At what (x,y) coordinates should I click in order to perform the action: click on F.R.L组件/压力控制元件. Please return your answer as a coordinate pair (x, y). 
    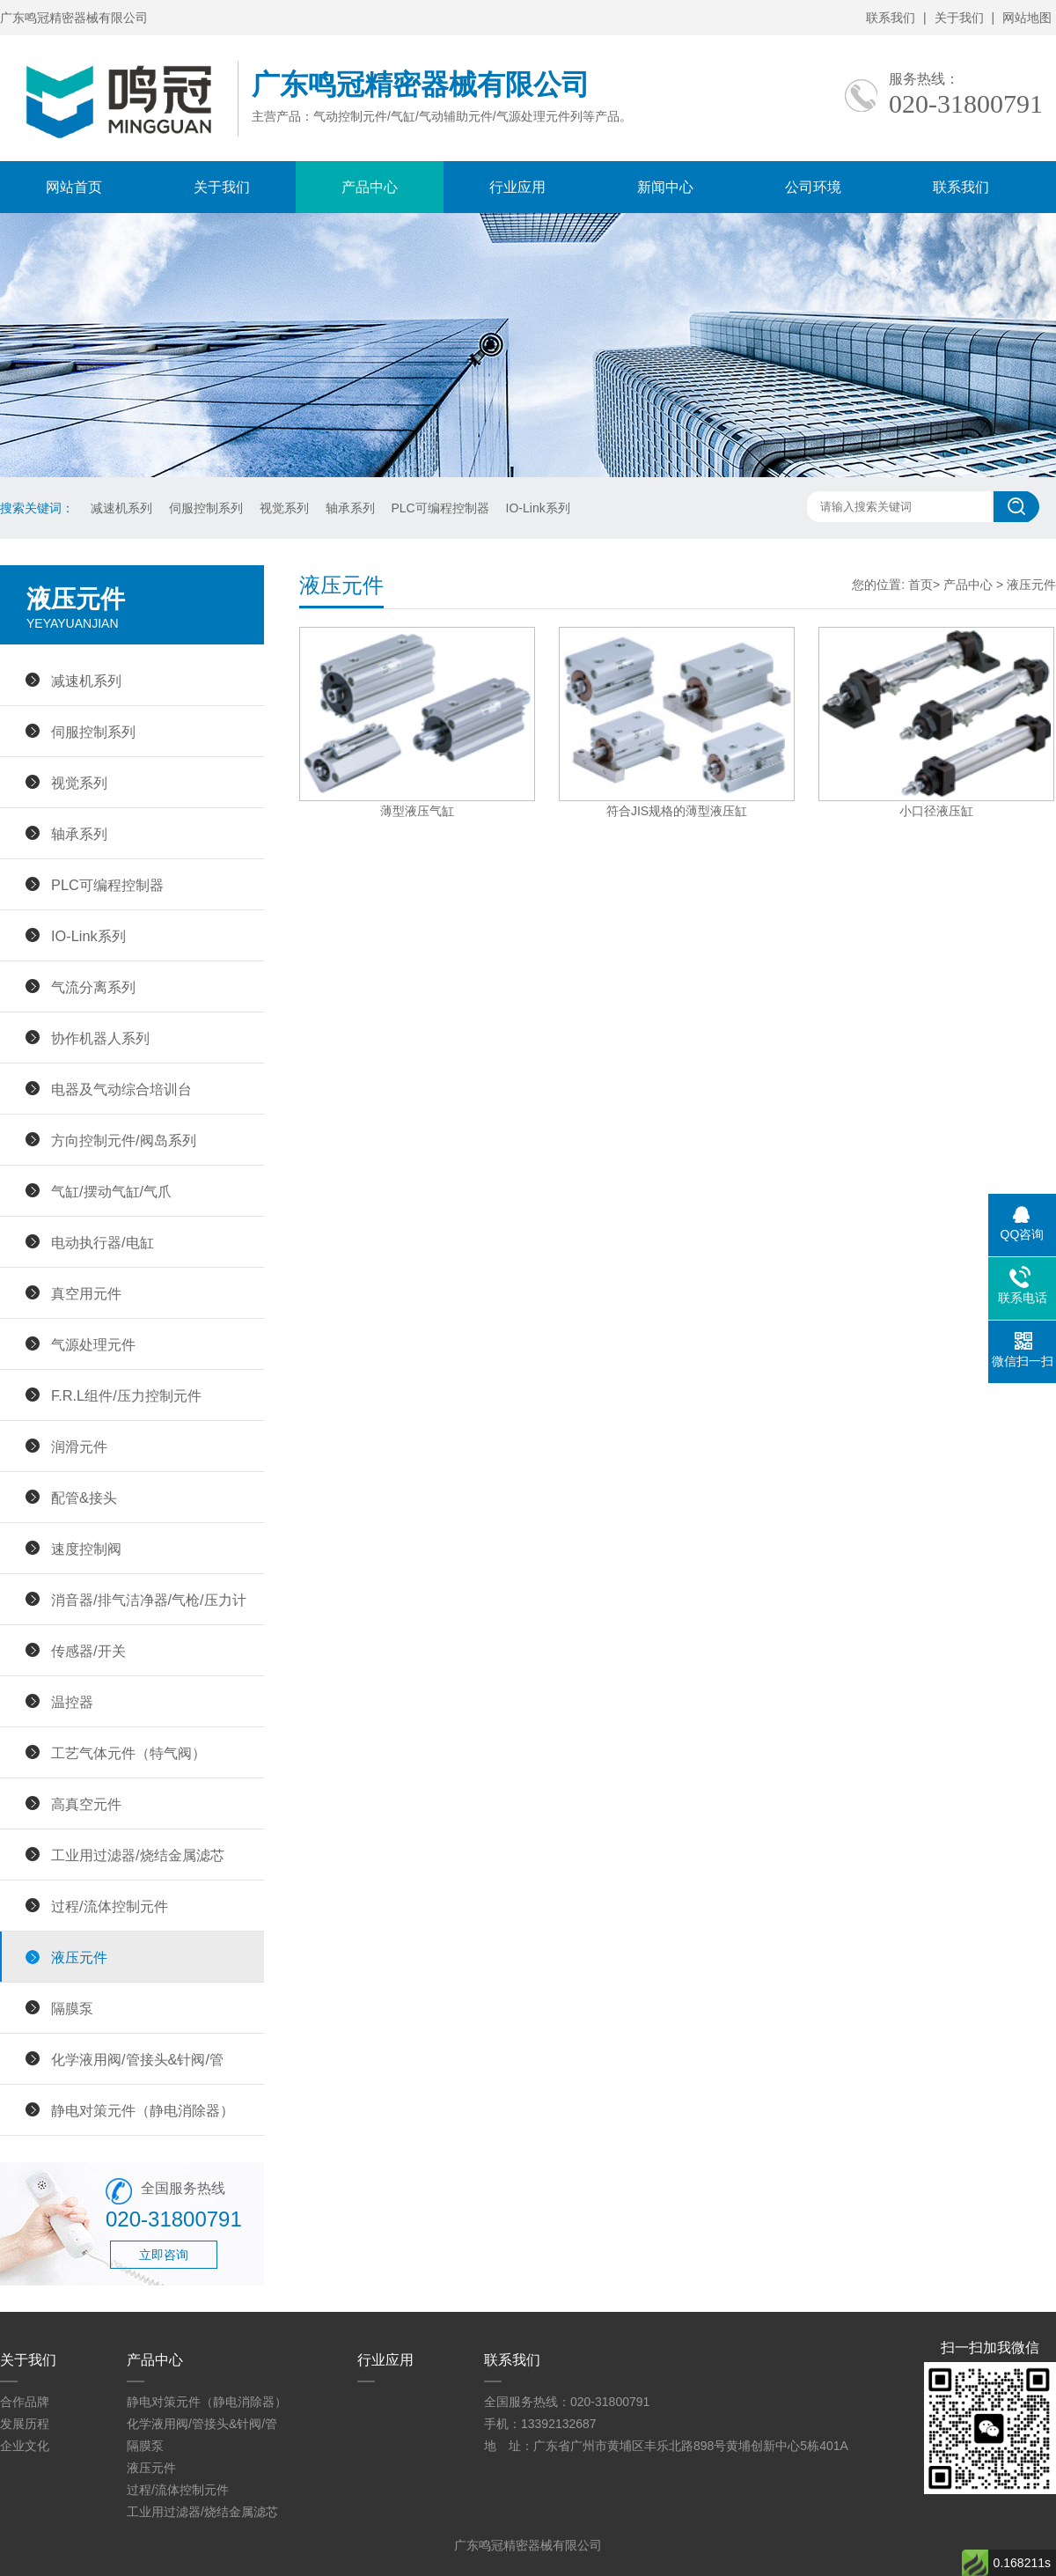
    Looking at the image, I should click on (126, 1395).